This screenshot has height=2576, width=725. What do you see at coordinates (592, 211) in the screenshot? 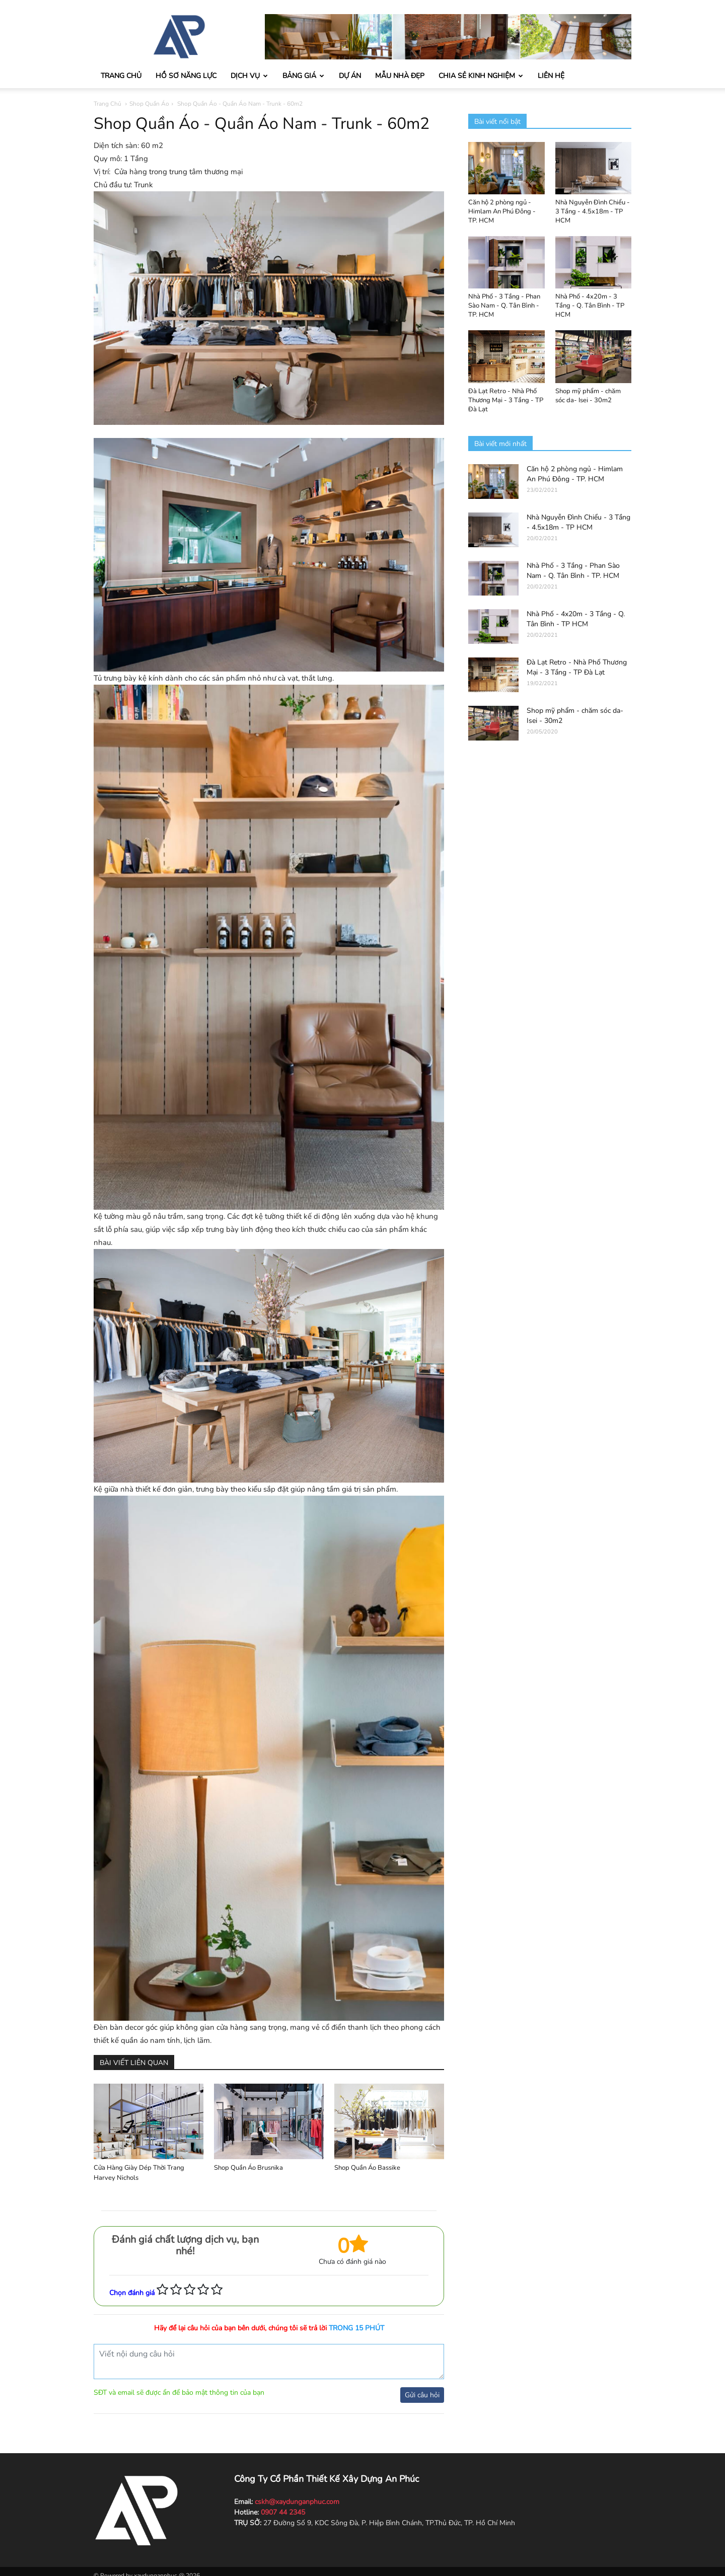
I see `Nhà Nguyễn Đình Chiểu - 3 Tầng - 4.5x18m - TP HCM` at bounding box center [592, 211].